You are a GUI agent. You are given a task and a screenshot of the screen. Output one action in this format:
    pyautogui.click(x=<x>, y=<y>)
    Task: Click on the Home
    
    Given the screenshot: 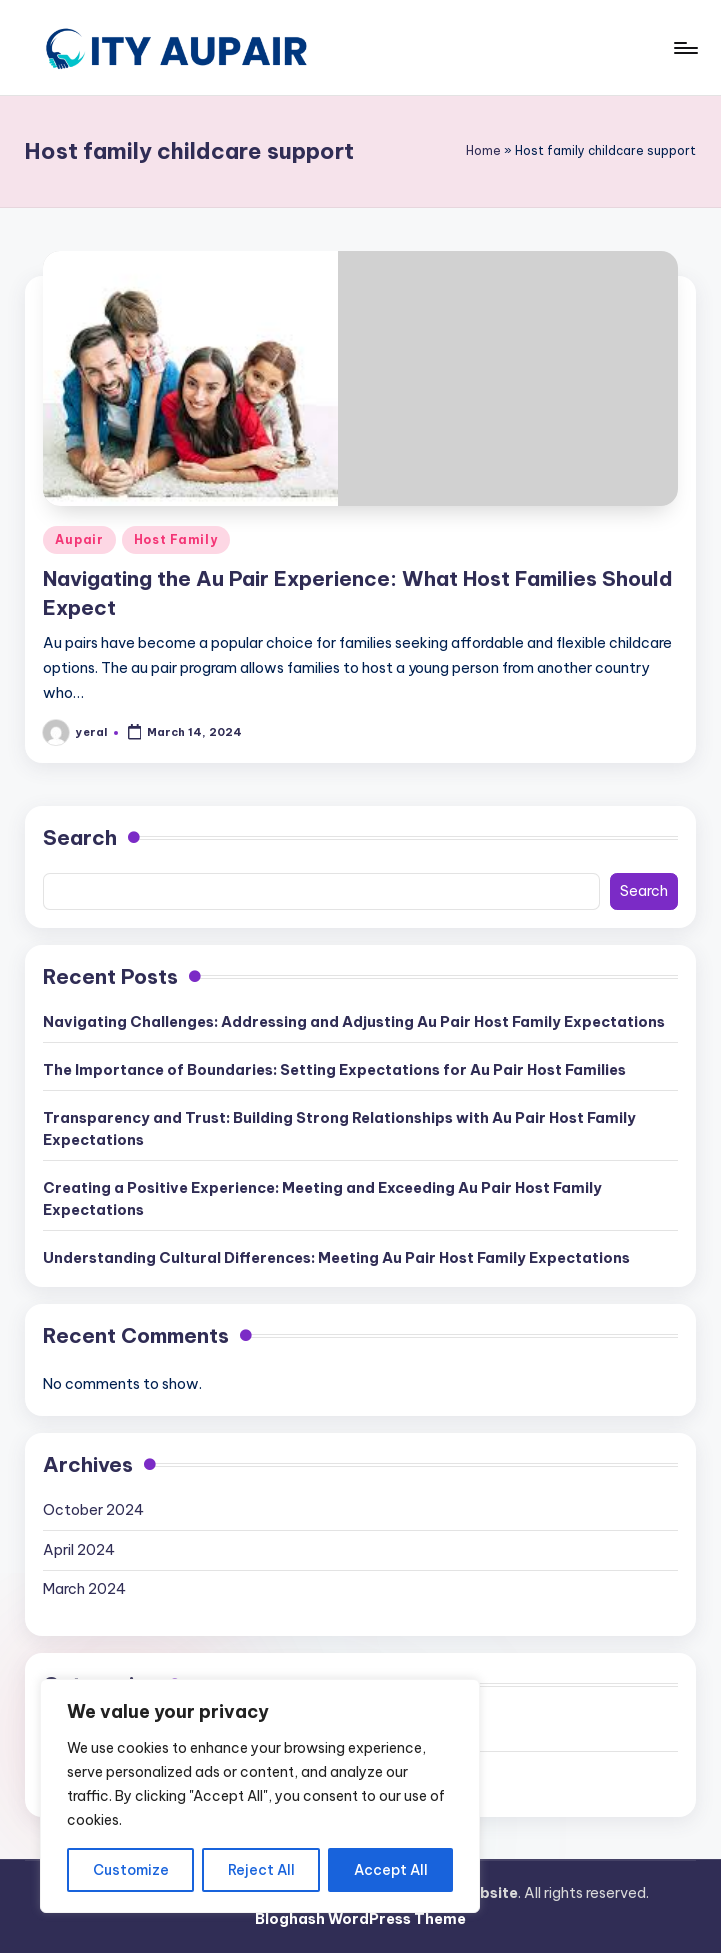 What is the action you would take?
    pyautogui.click(x=483, y=150)
    